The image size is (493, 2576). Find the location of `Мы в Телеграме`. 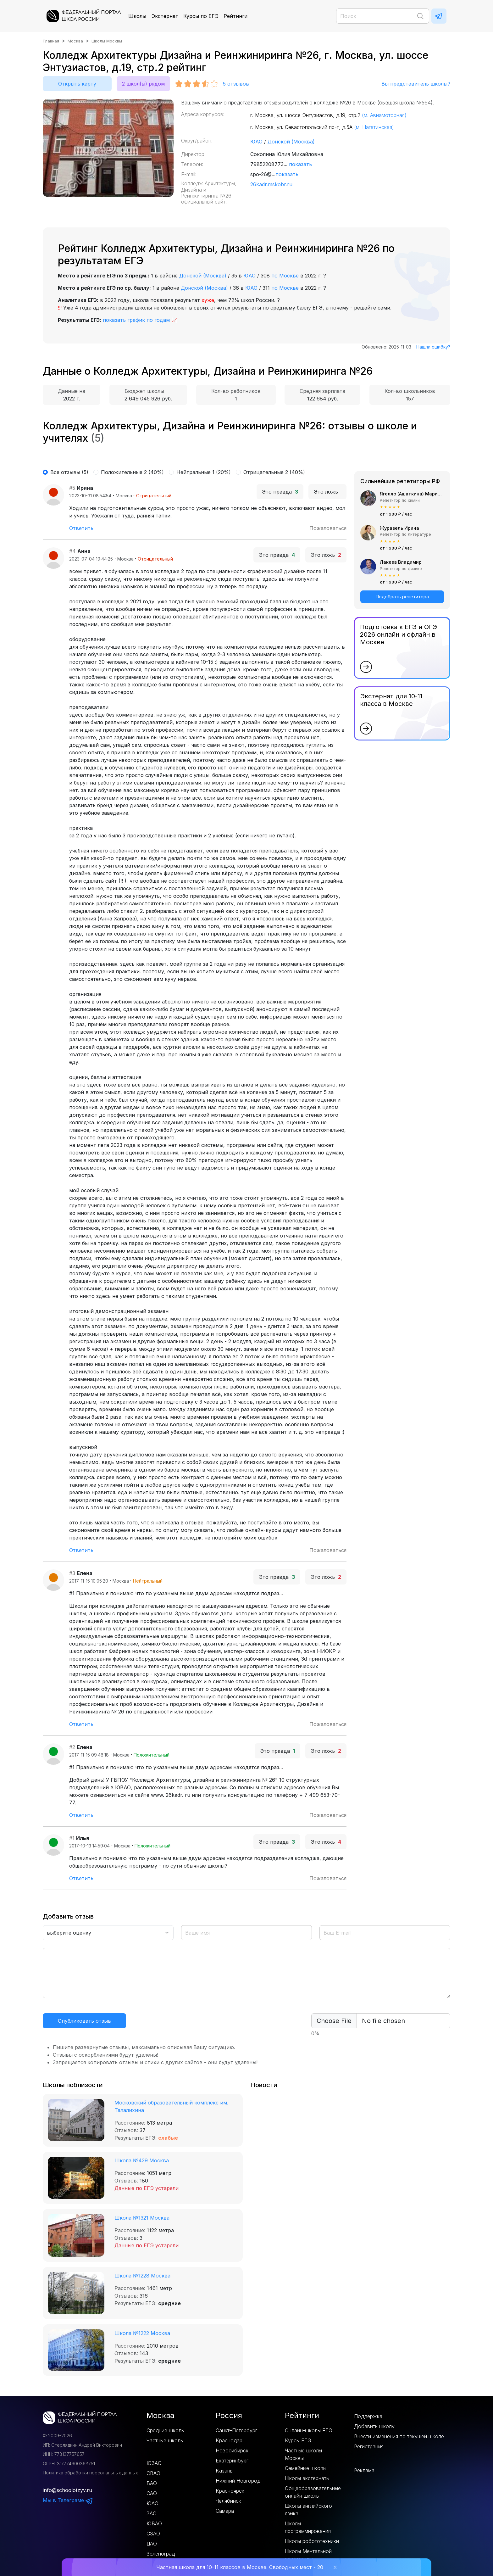

Мы в Телеграме is located at coordinates (68, 2500).